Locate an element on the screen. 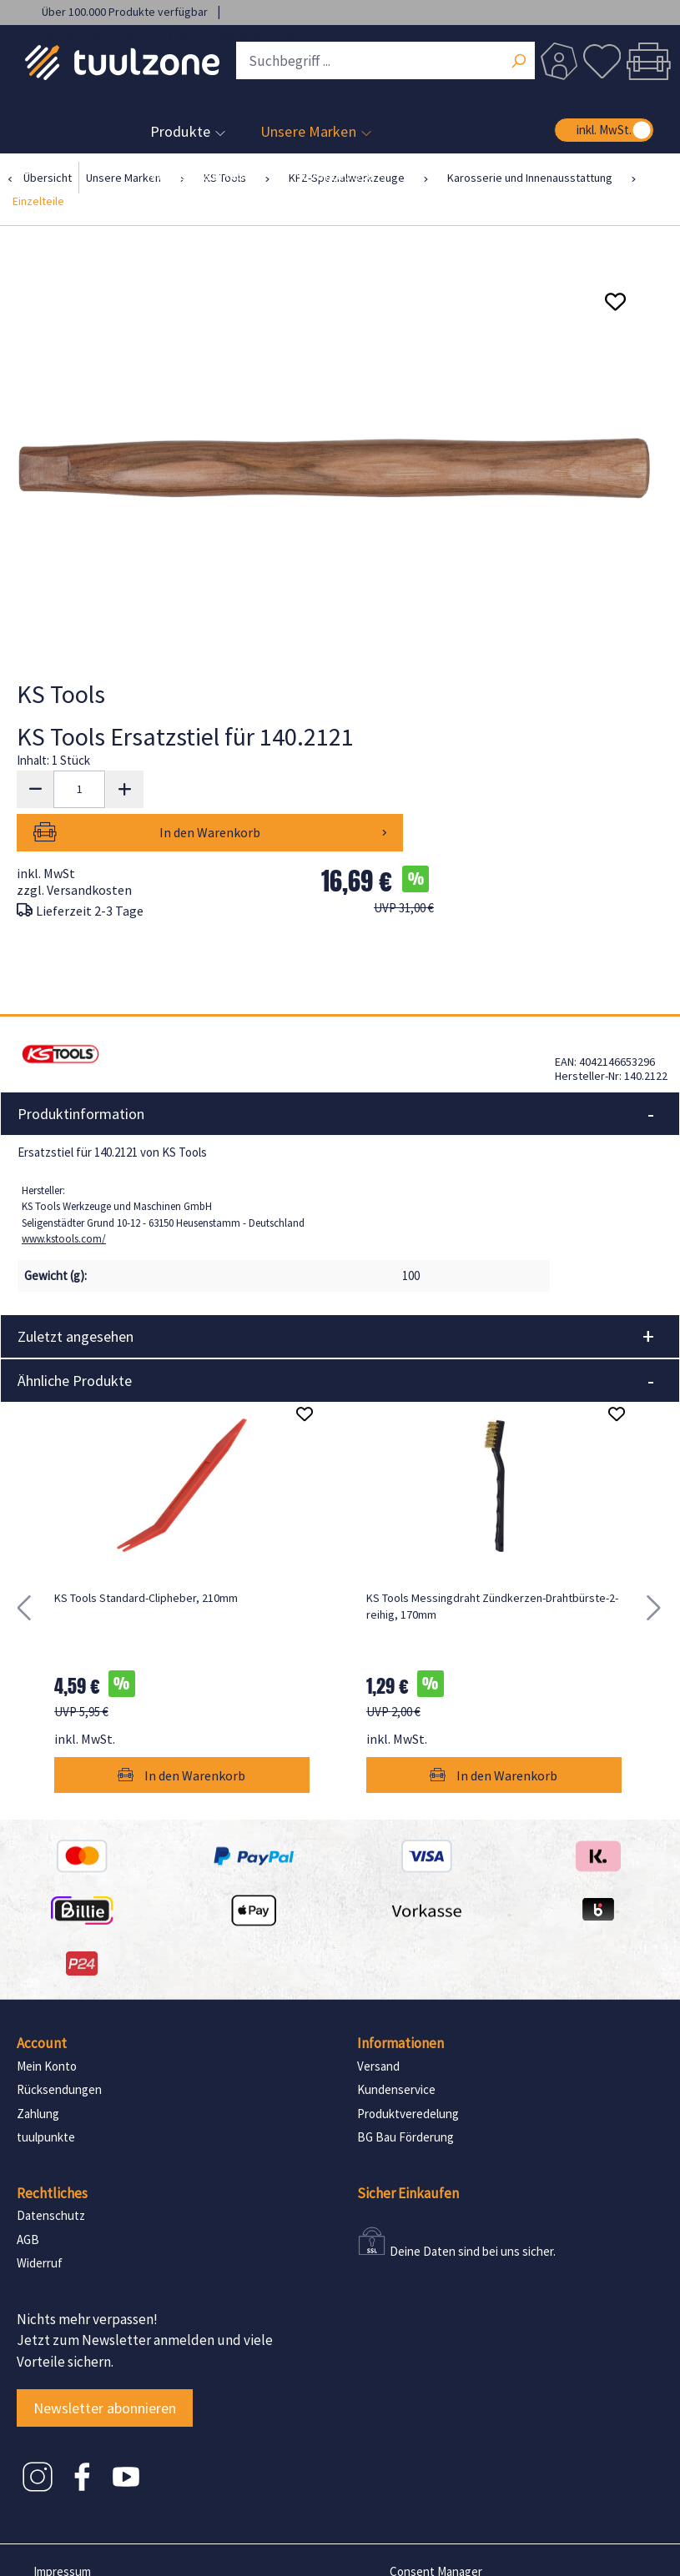 This screenshot has width=680, height=2576. Sicher Einkaufen is located at coordinates (408, 2150).